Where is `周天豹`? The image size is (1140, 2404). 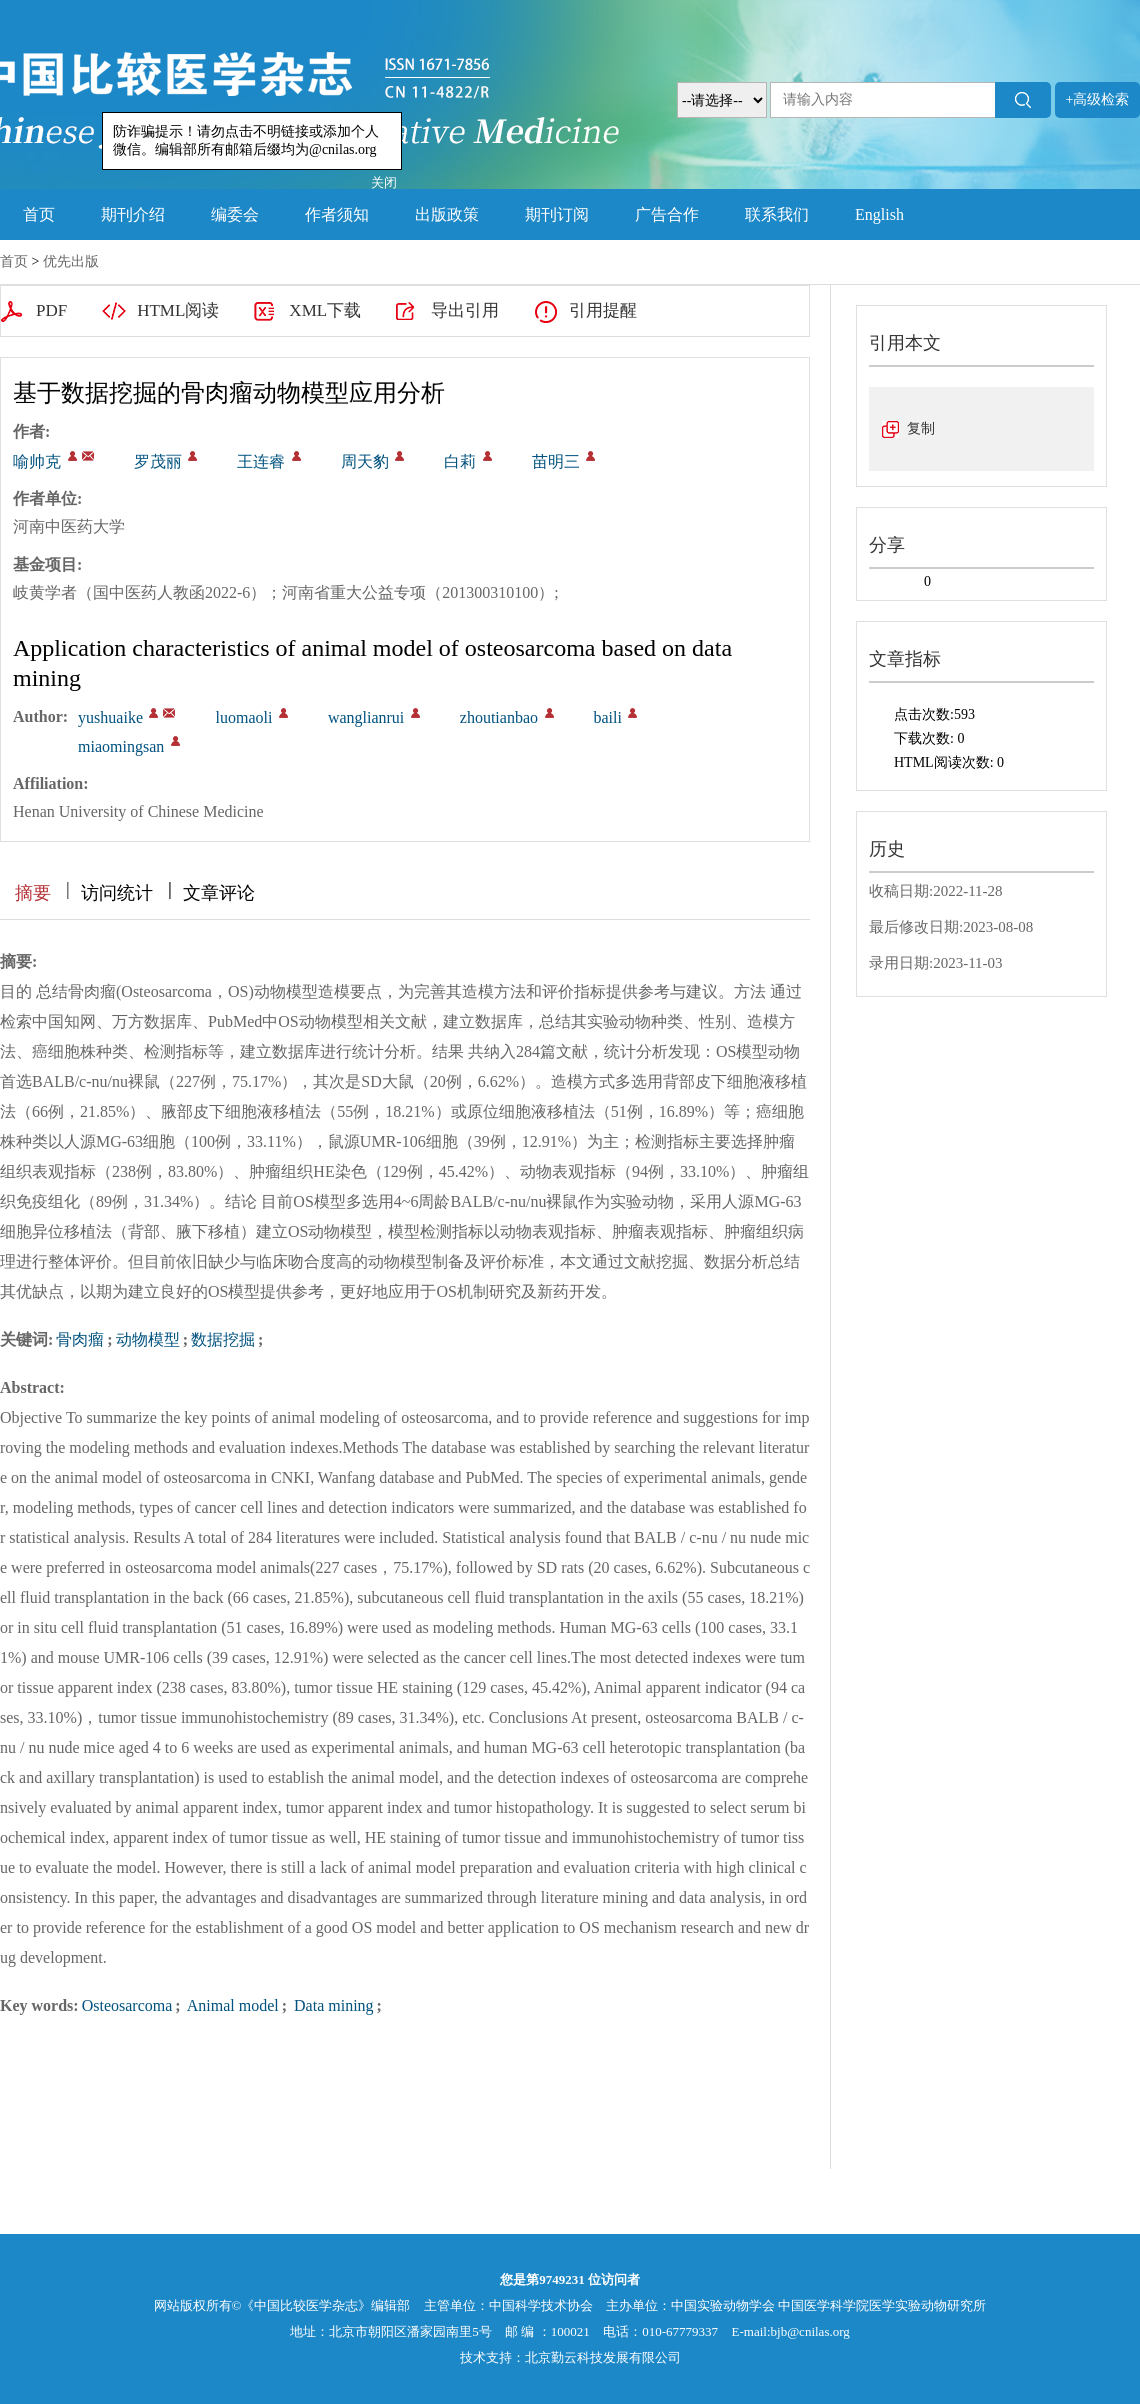
周天豹 is located at coordinates (365, 461).